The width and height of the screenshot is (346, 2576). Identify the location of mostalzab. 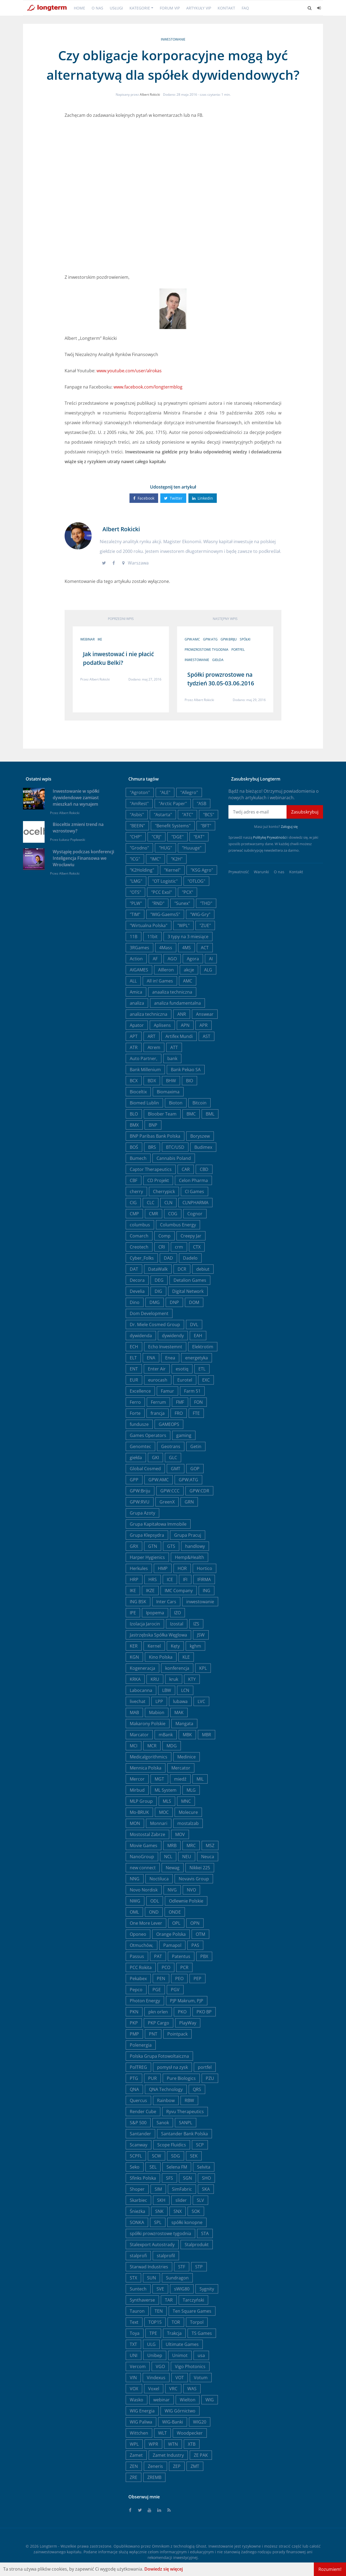
(188, 1823).